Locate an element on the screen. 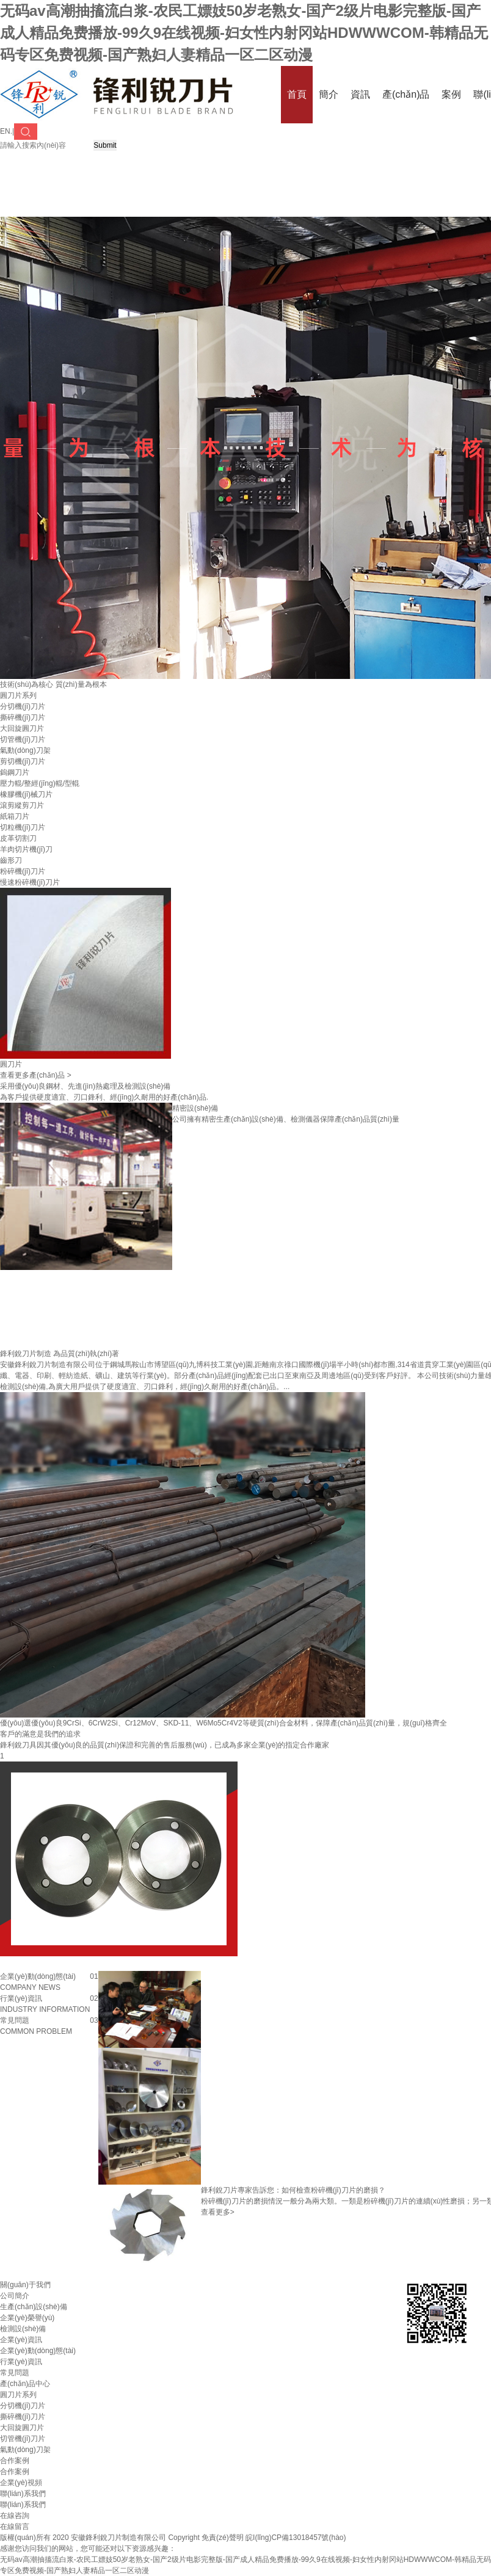 The height and width of the screenshot is (2576, 491). 檢測設(shè)備 is located at coordinates (23, 2328).